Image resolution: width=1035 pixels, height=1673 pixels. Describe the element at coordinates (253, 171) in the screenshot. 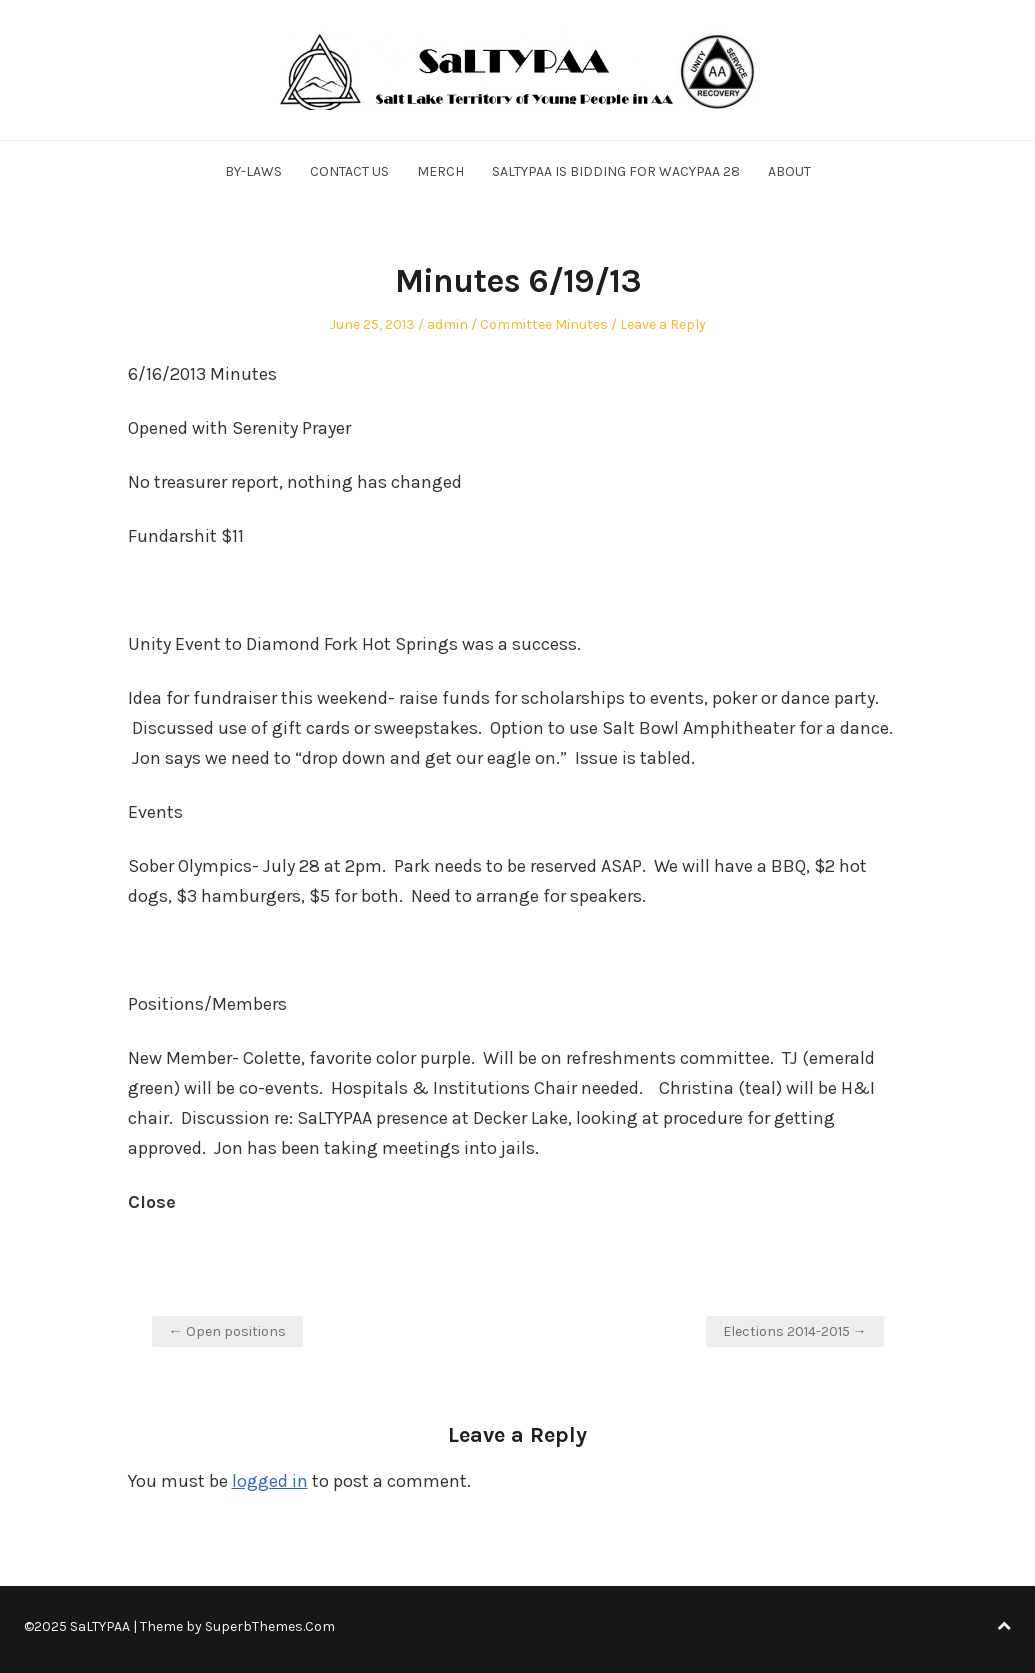

I see `By-Laws` at that location.